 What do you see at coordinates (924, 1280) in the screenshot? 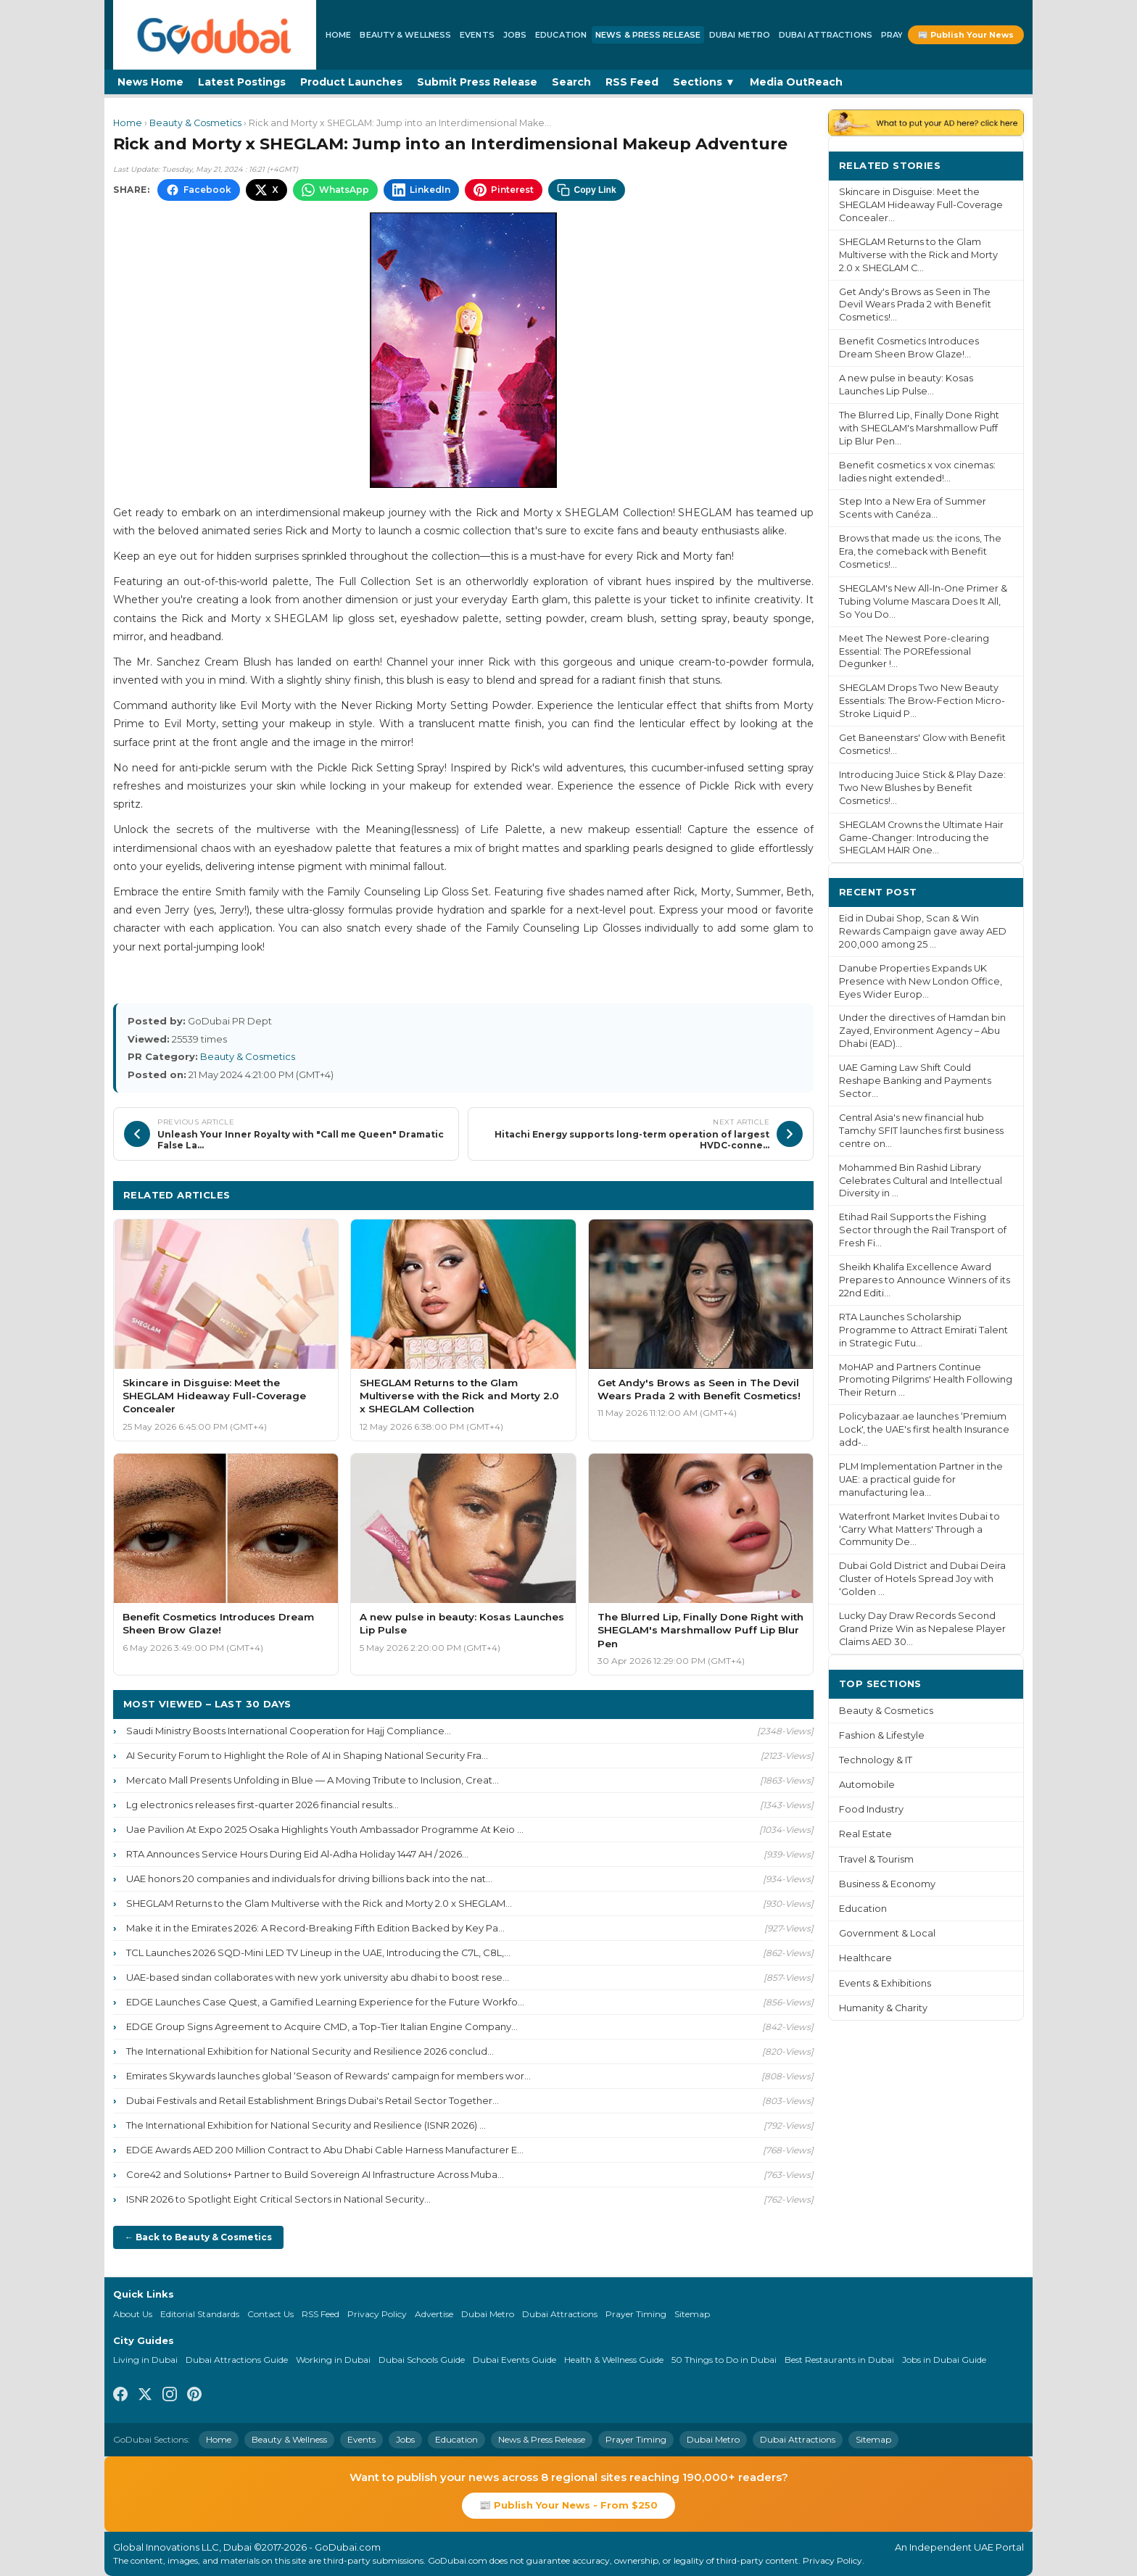
I see `Sheikh Khalifa Excellence Award Prepares to Announce Winners of its 22nd Editi...` at bounding box center [924, 1280].